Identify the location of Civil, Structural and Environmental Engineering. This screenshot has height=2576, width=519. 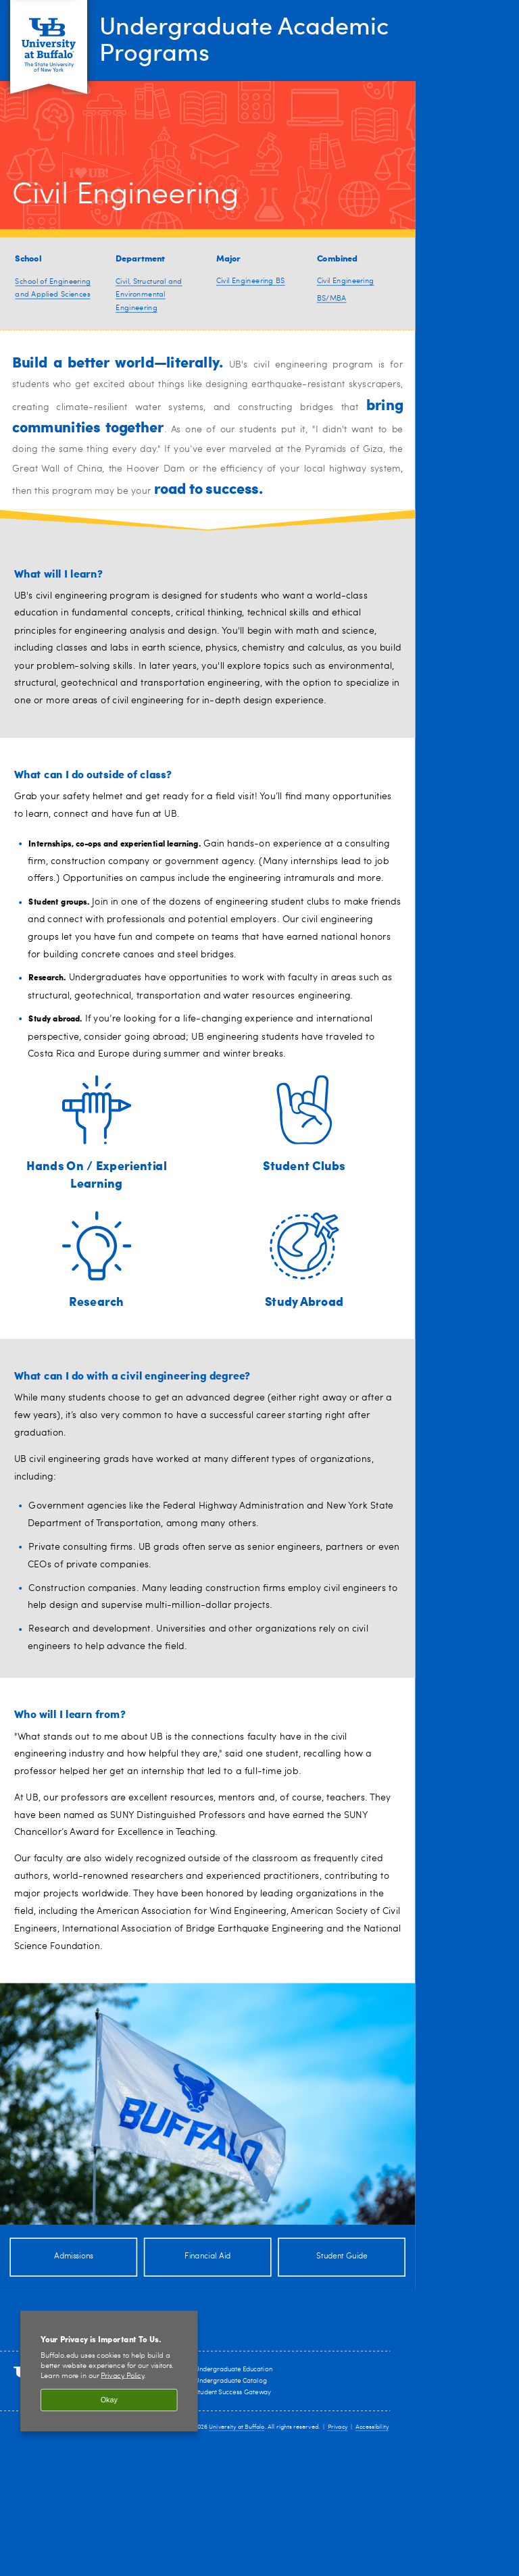
(149, 294).